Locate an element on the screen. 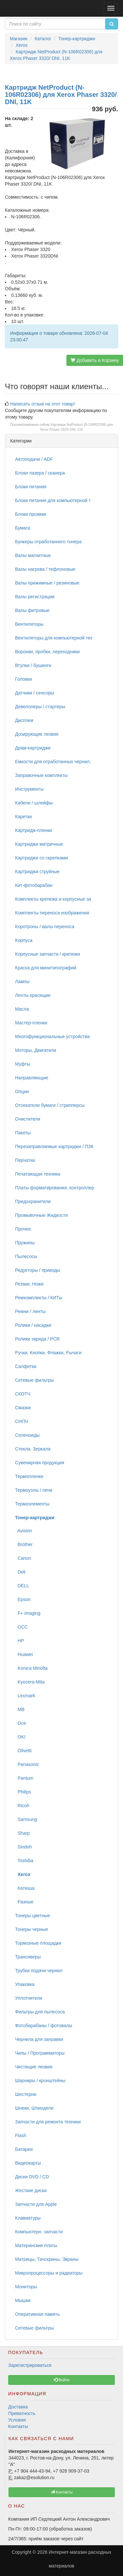 This screenshot has height=2576, width=123. Каретки is located at coordinates (23, 816).